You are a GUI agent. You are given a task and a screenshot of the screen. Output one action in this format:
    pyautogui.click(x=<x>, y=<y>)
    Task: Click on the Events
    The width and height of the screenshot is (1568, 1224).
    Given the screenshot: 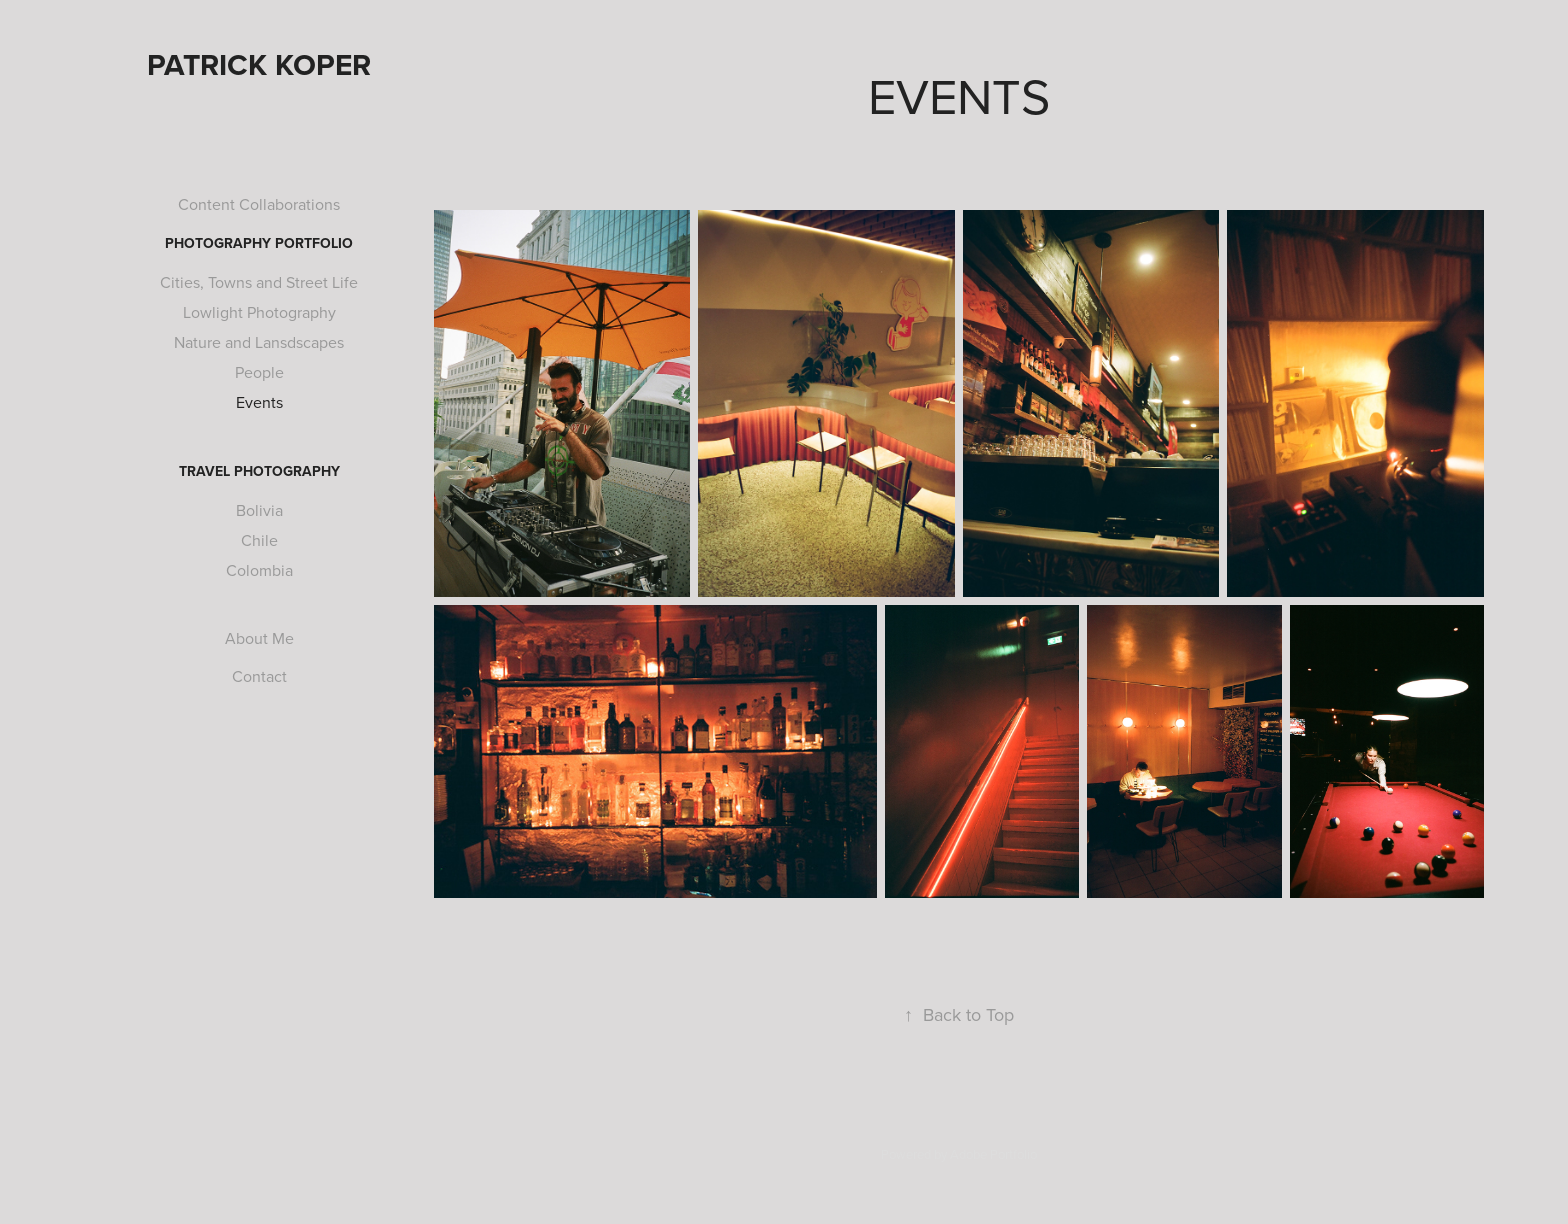 What is the action you would take?
    pyautogui.click(x=259, y=402)
    